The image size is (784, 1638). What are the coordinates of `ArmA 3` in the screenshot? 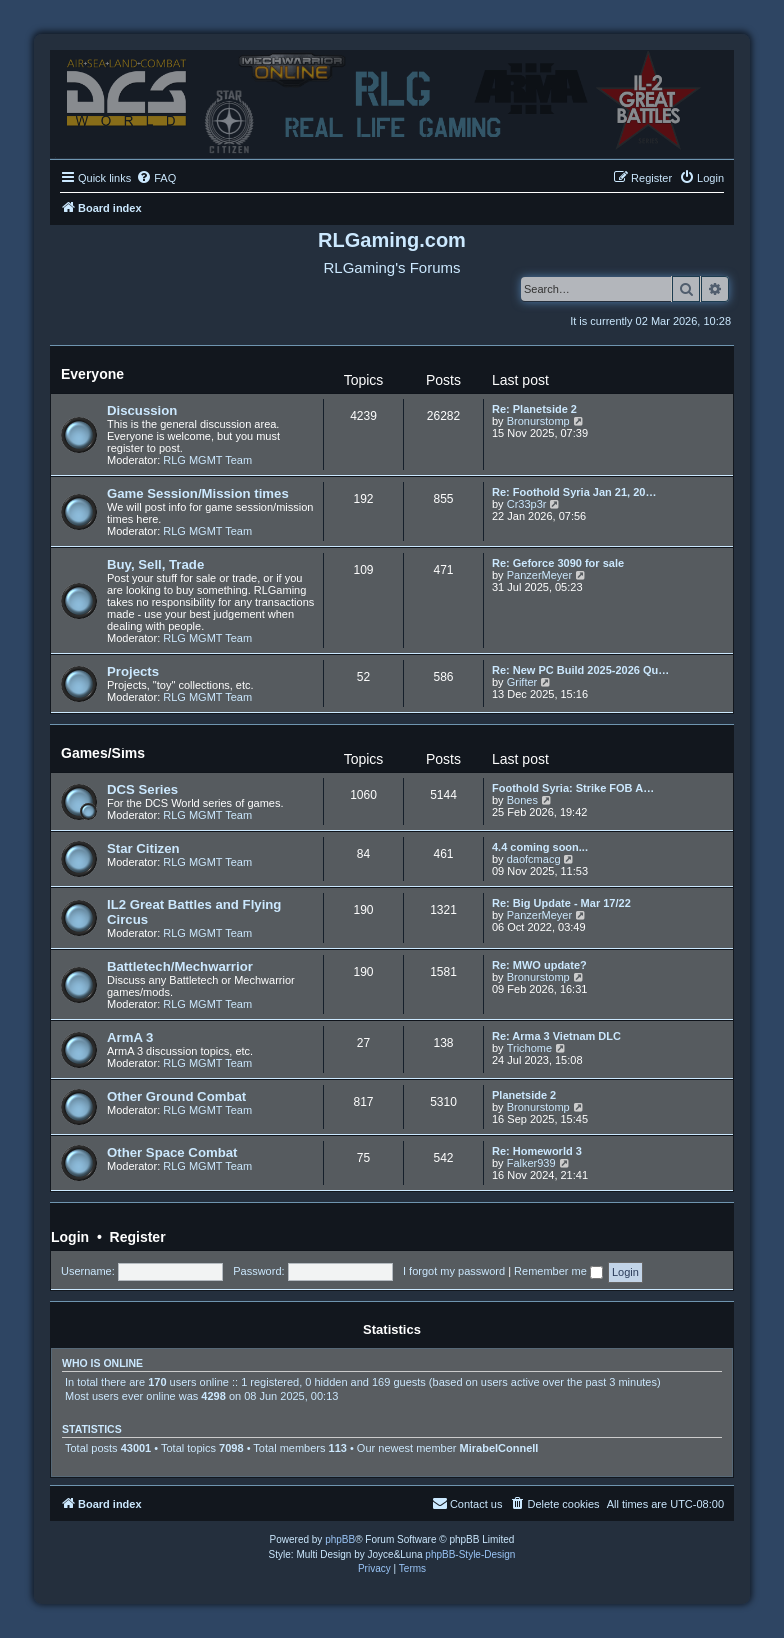 It's located at (130, 1037).